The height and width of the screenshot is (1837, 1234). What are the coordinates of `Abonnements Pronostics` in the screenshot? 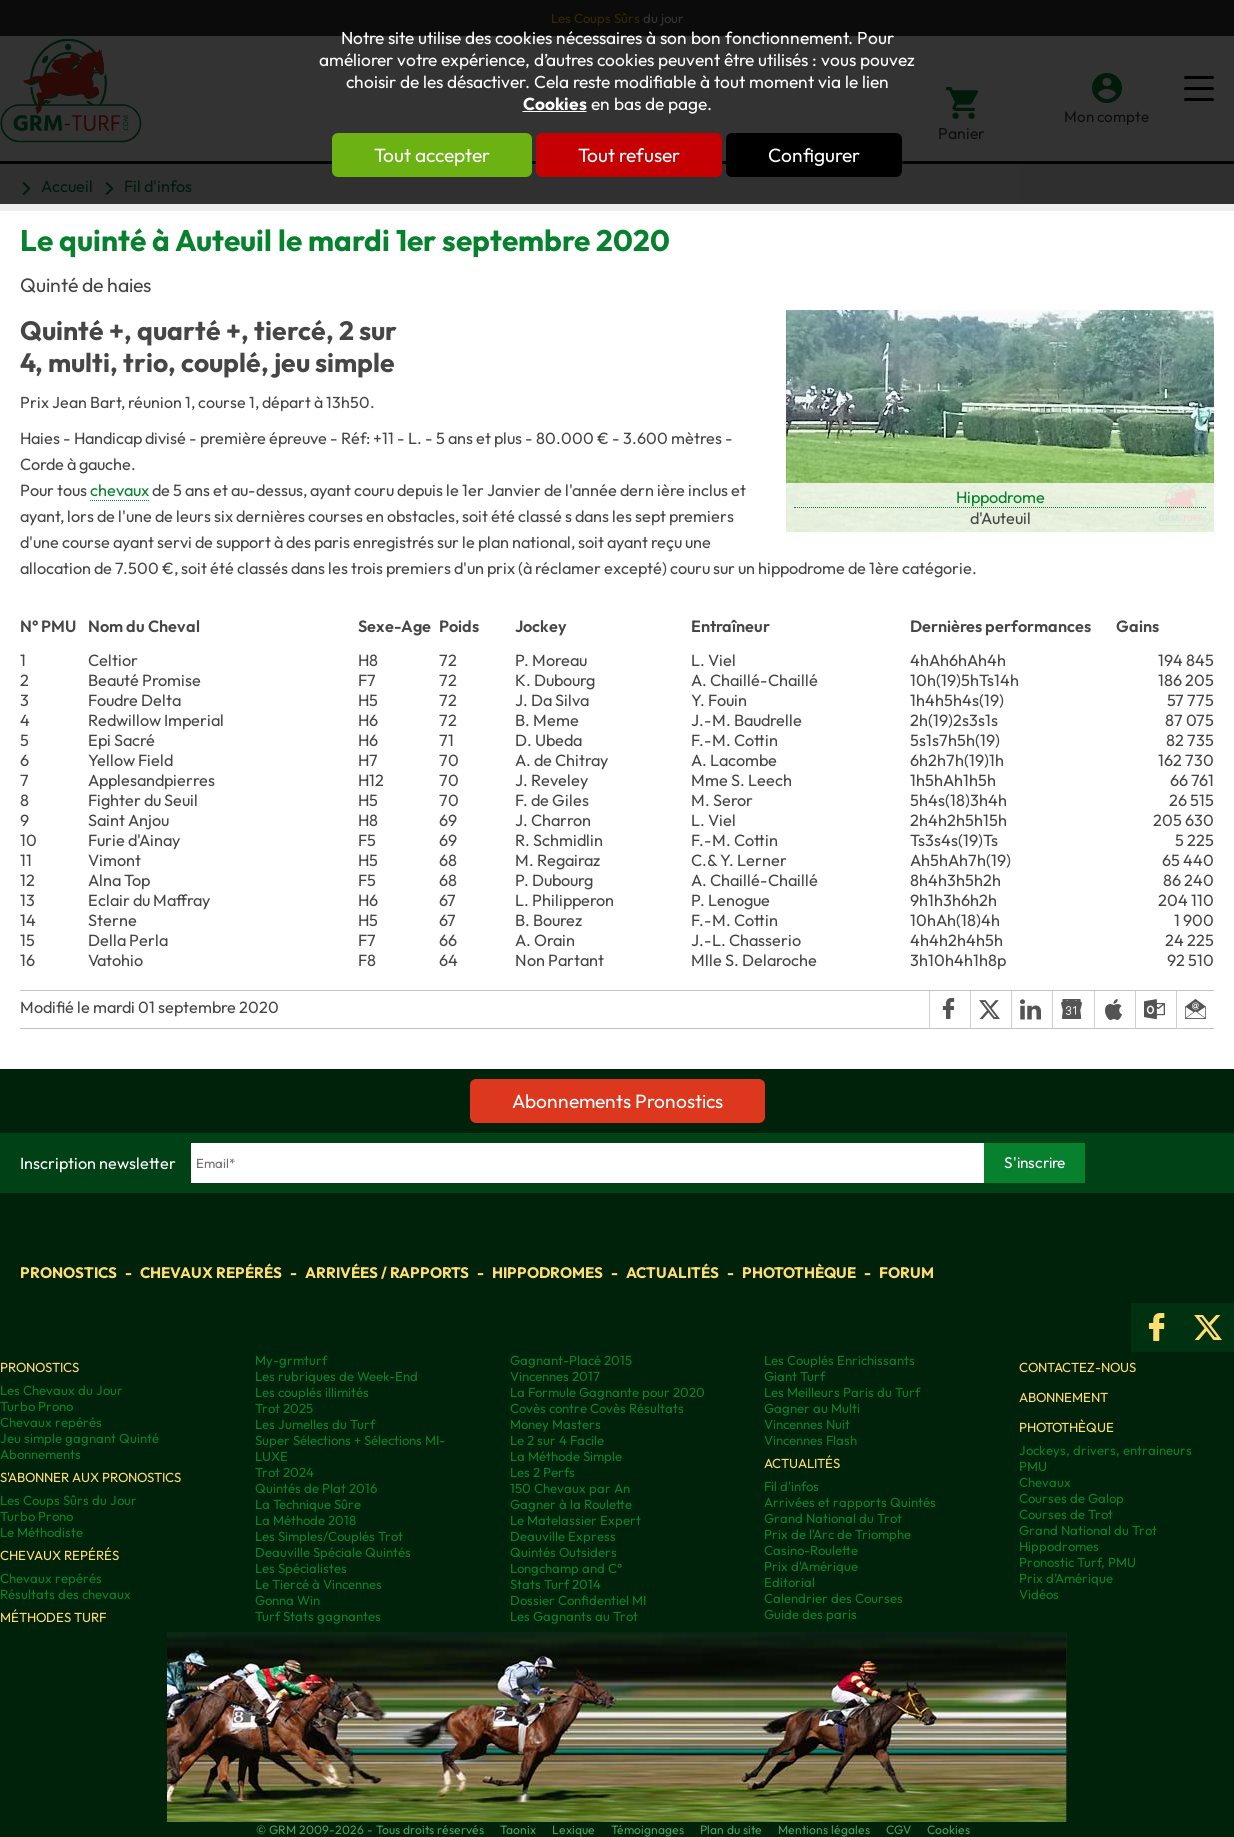 It's located at (617, 1101).